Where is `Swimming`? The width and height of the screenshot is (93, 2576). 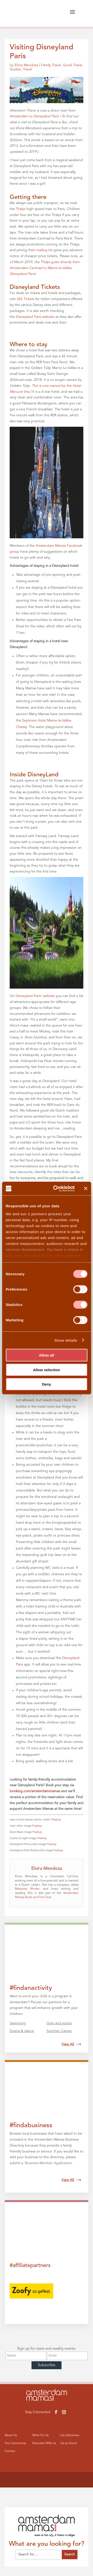
Swimming is located at coordinates (18, 2023).